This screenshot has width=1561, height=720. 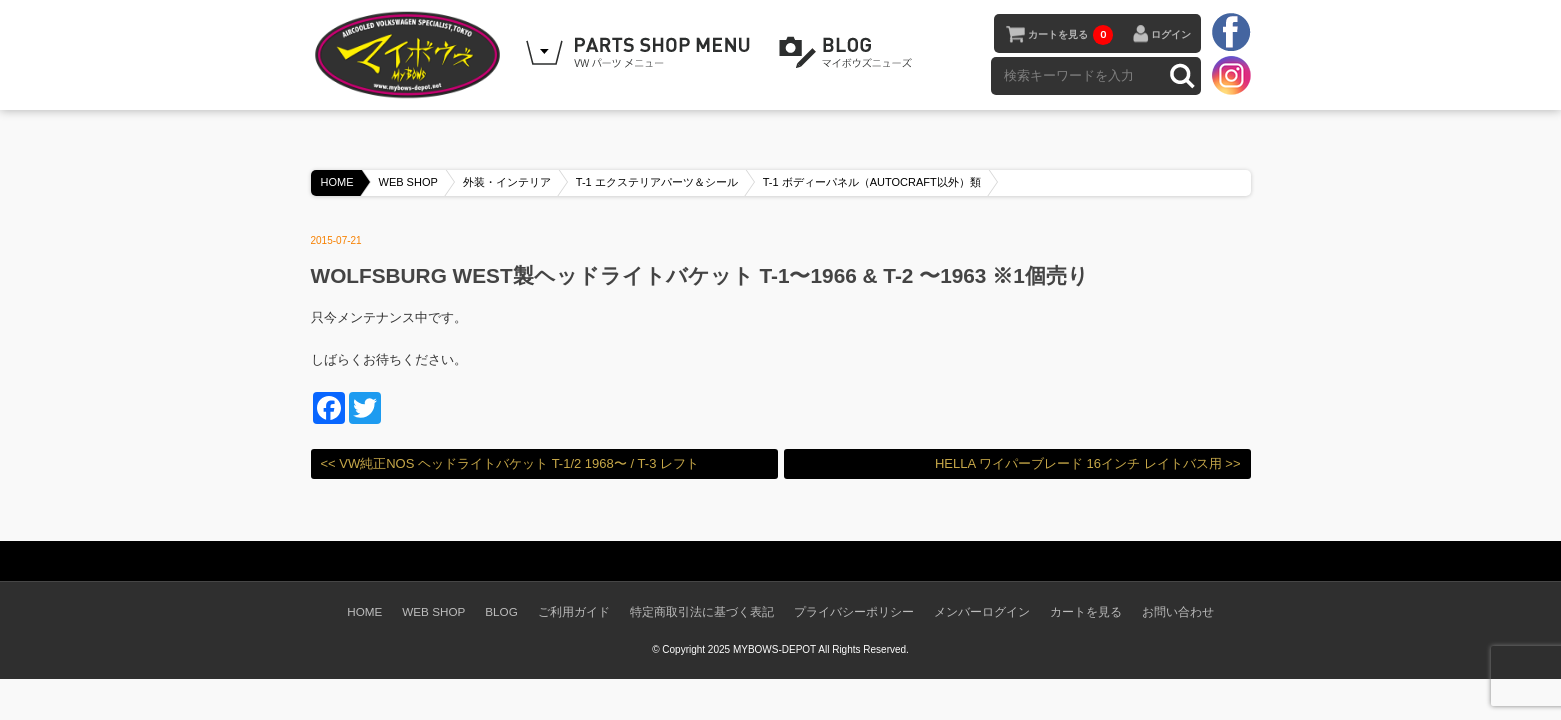 I want to click on T-1 ボディーパネル（AUTOCRAFT以外）類, so click(x=872, y=182).